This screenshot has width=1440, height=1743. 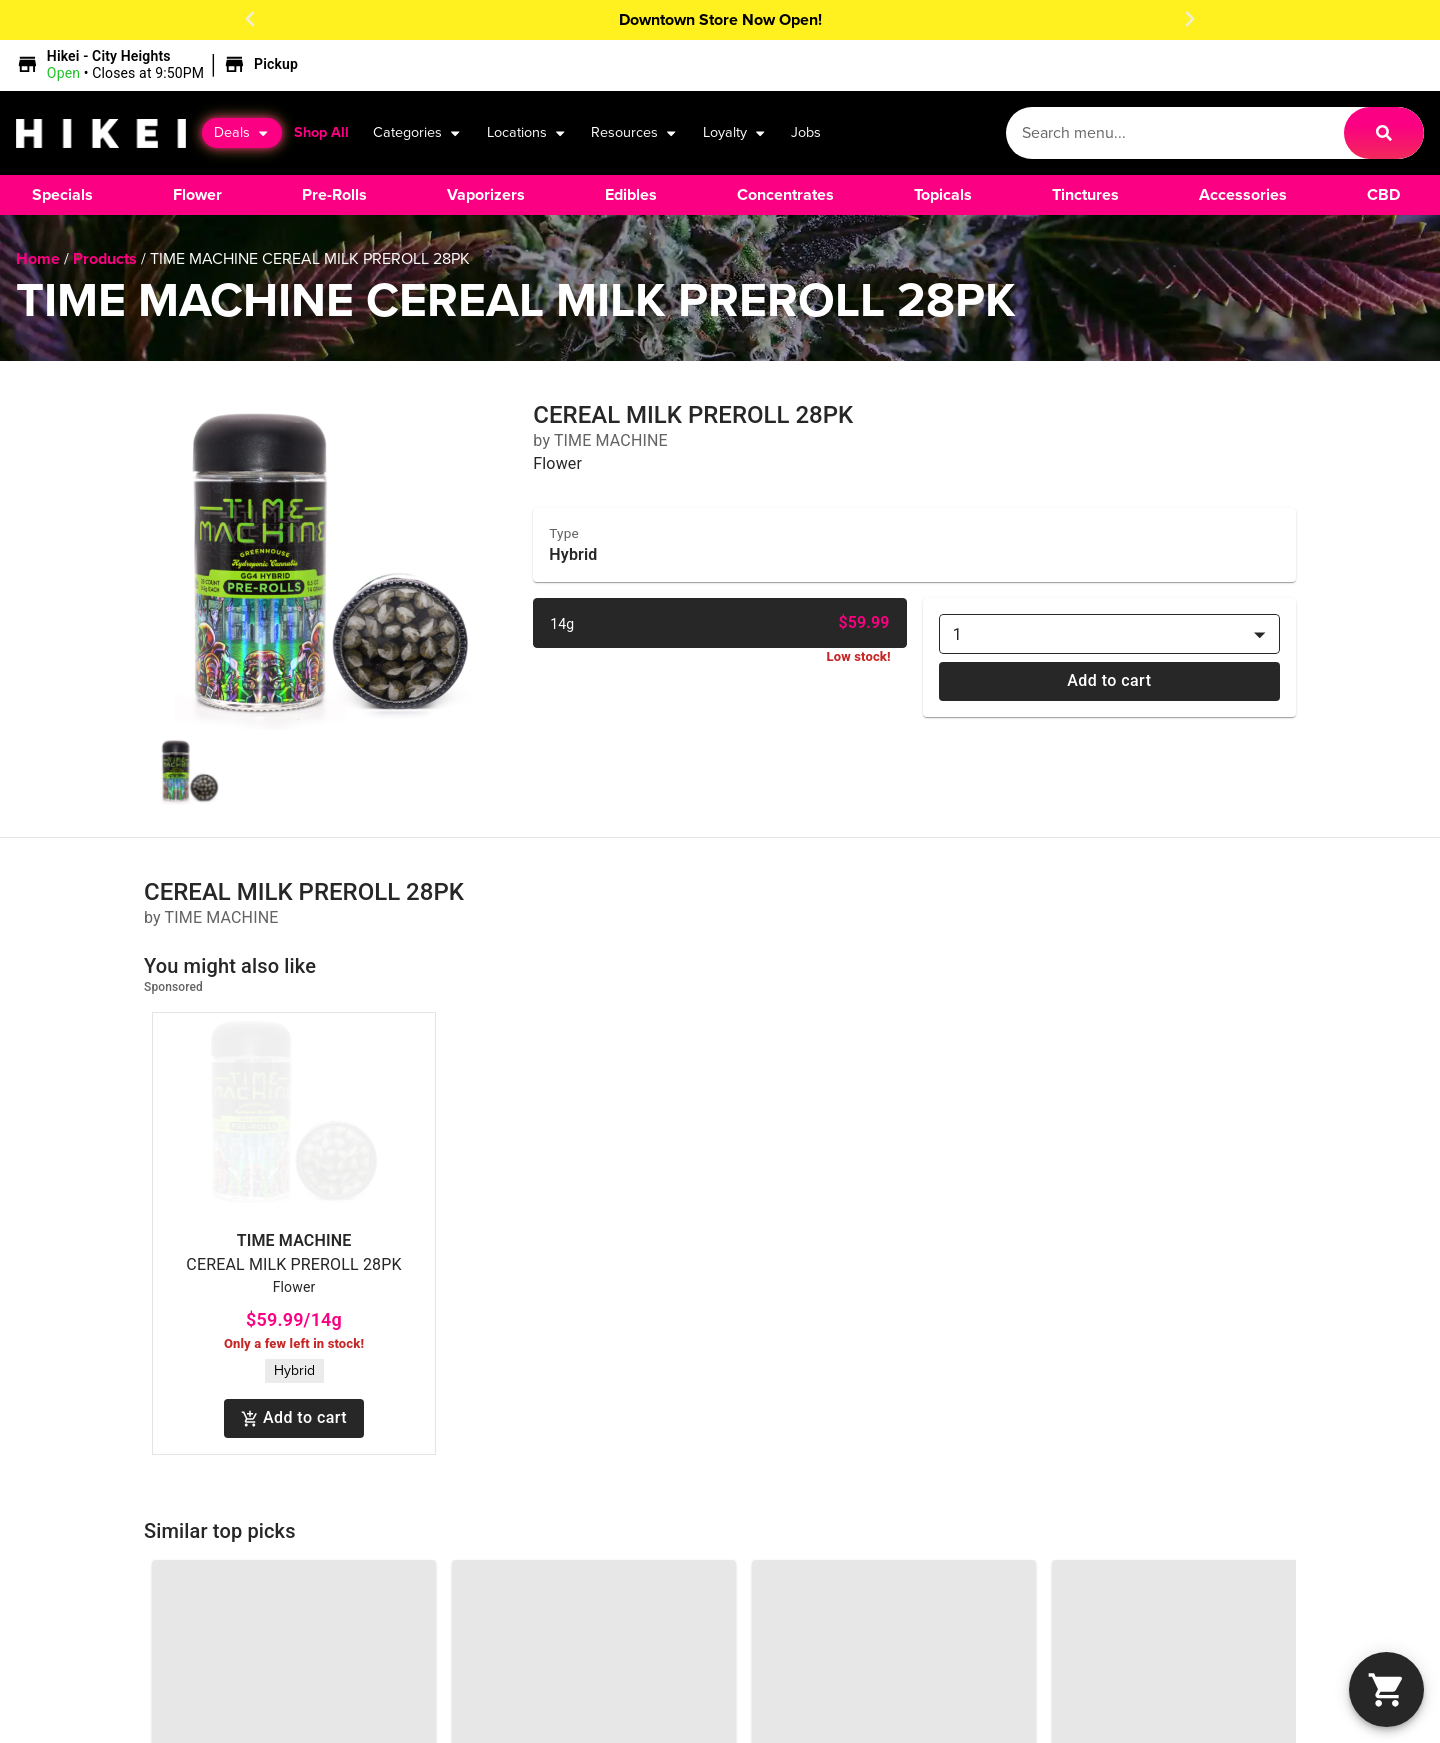 I want to click on Deals, so click(x=242, y=133).